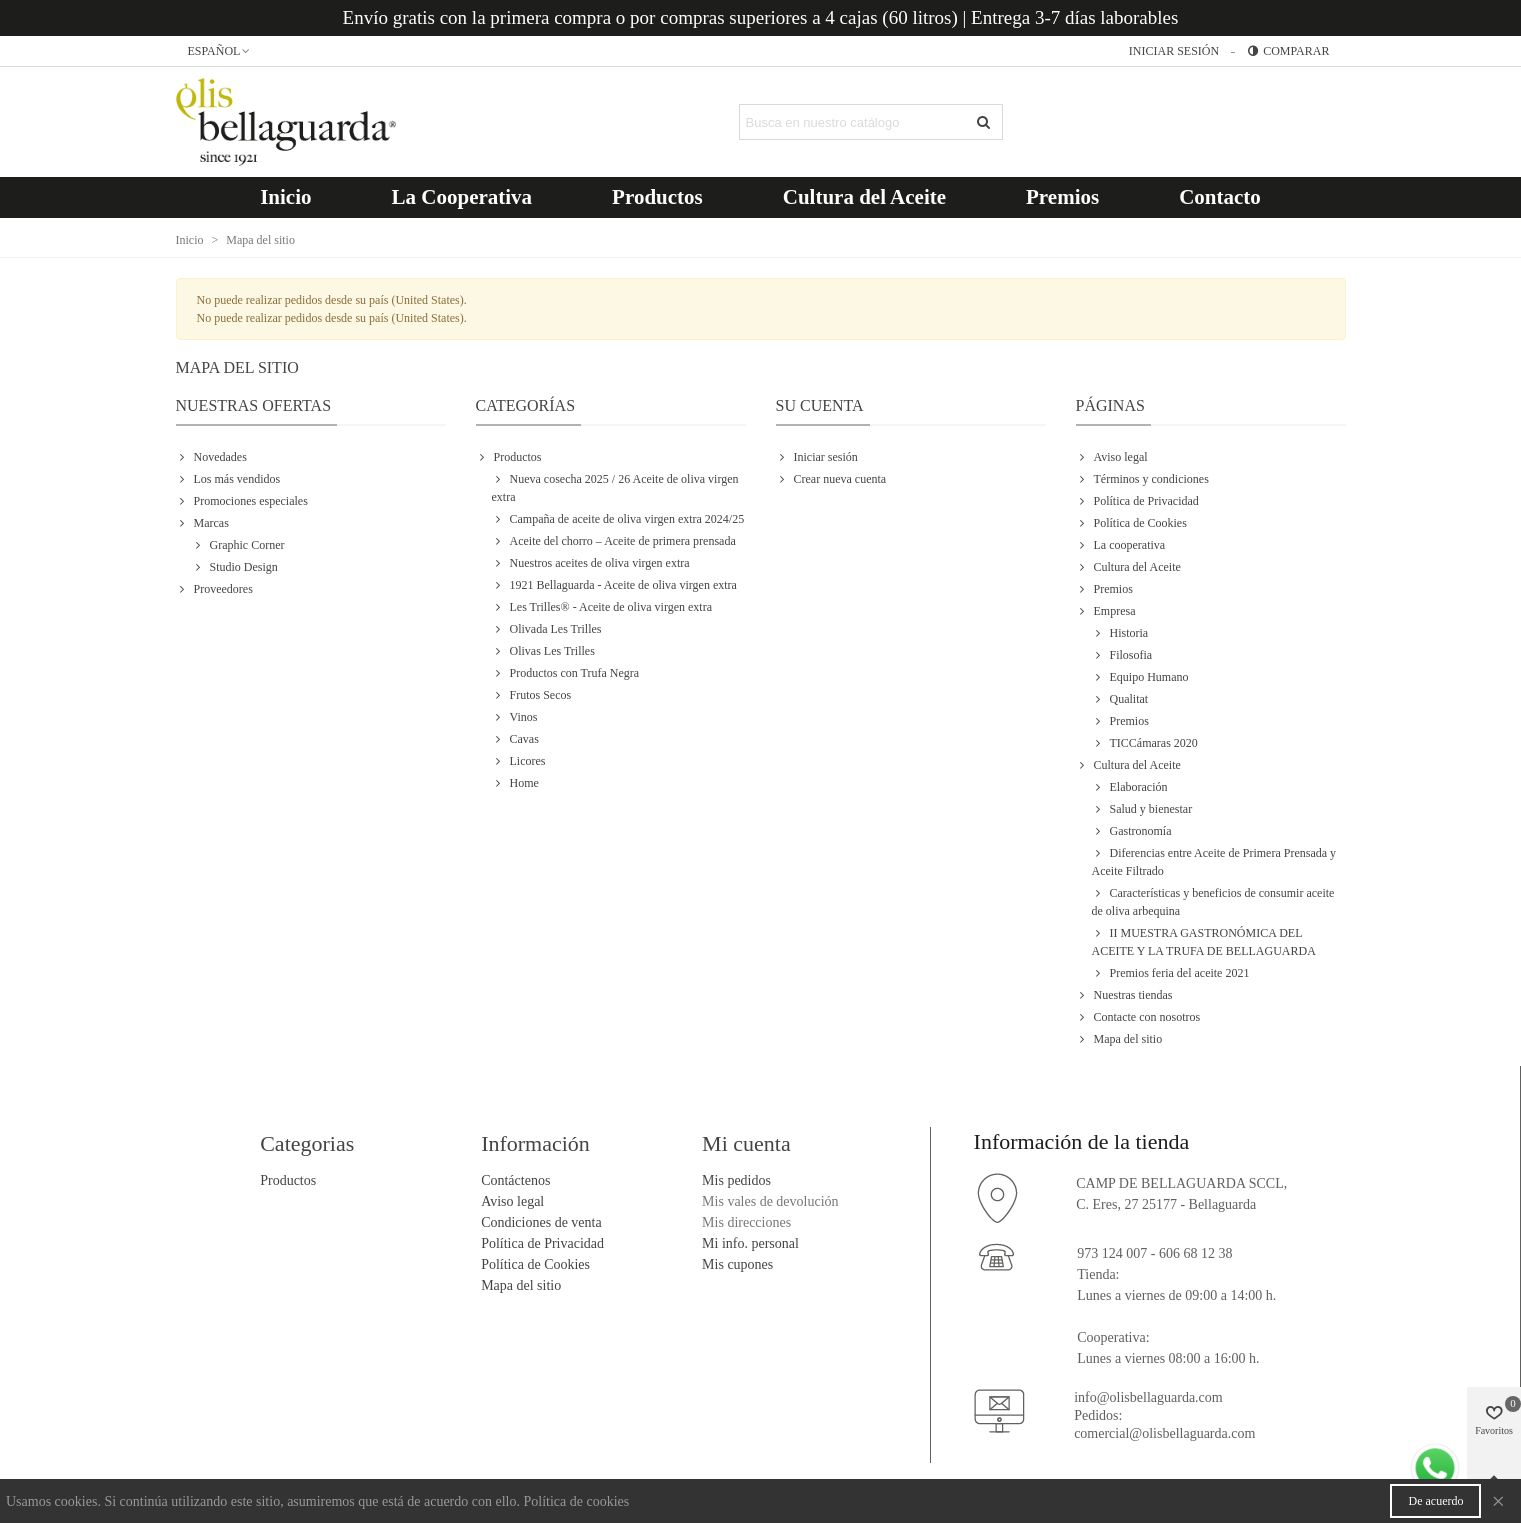  I want to click on Elaboración, so click(1130, 787).